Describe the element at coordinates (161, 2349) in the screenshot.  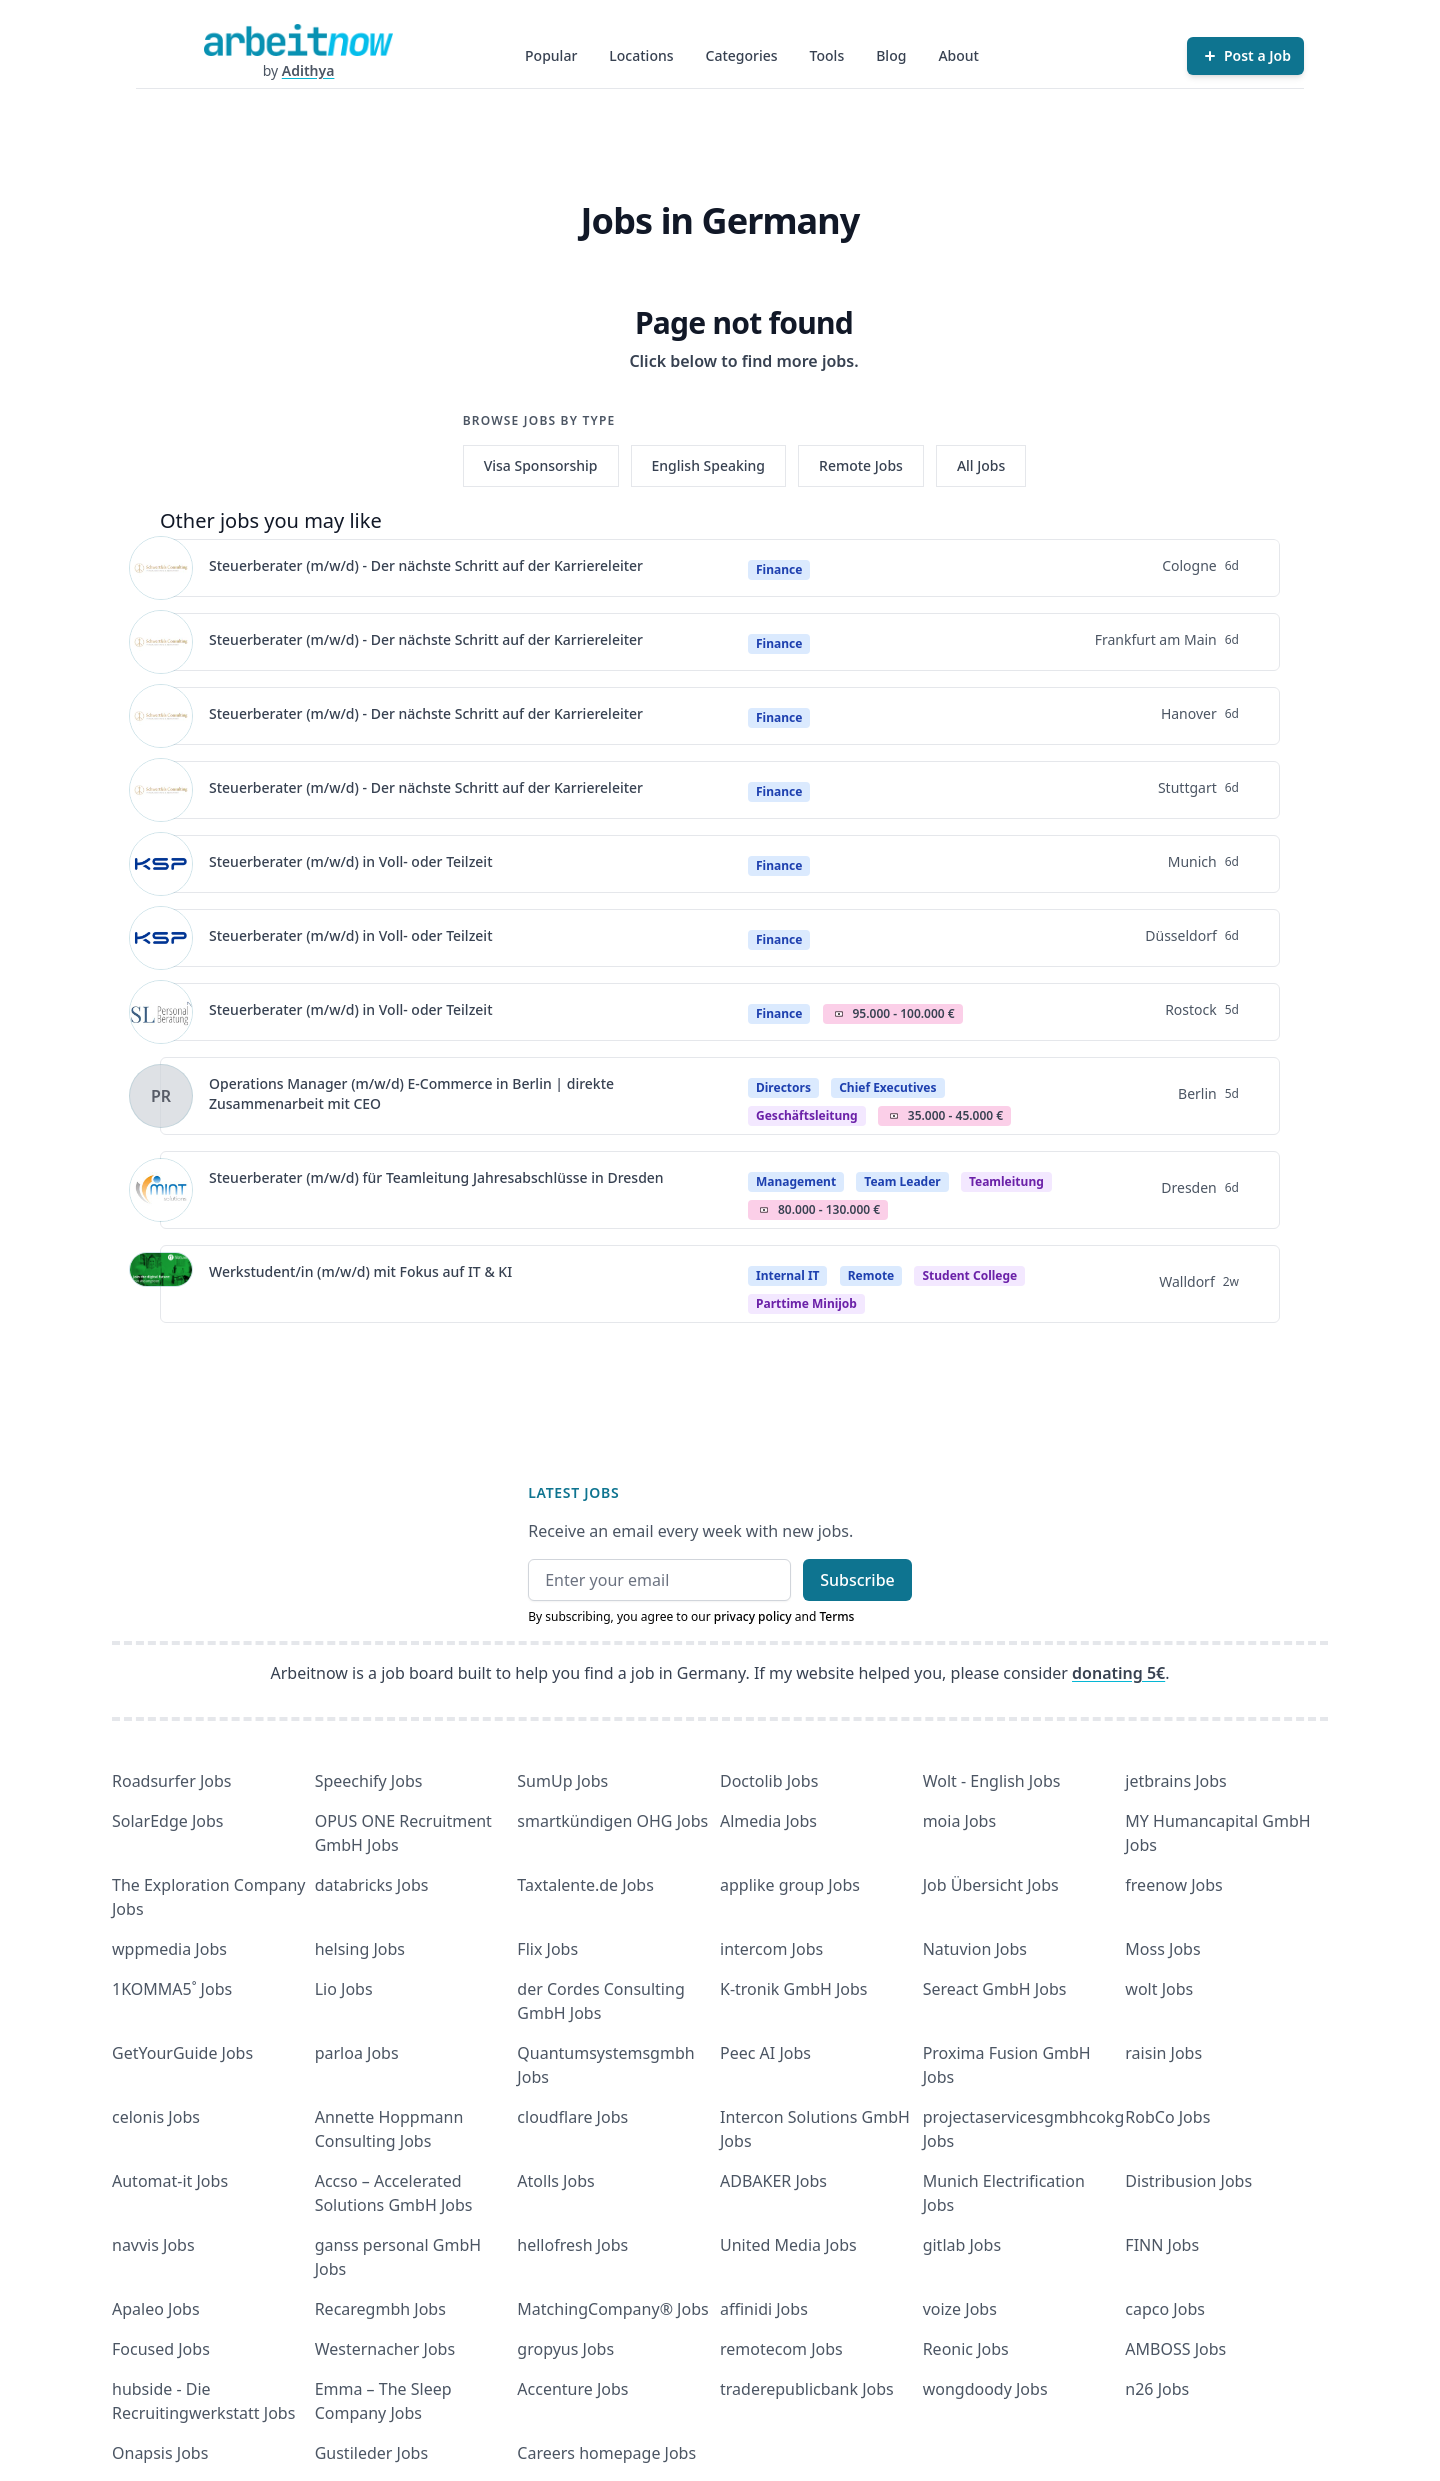
I see `Focused Jobs` at that location.